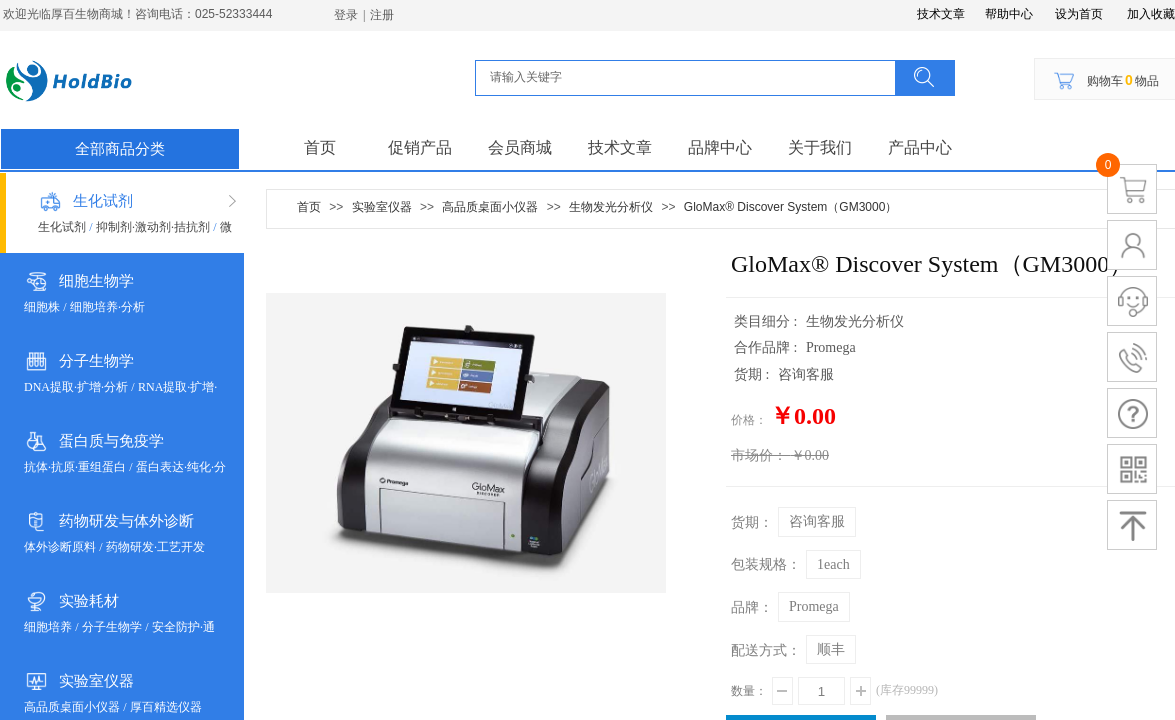  What do you see at coordinates (153, 227) in the screenshot?
I see `抑制剂·激动剂·拮抗剂` at bounding box center [153, 227].